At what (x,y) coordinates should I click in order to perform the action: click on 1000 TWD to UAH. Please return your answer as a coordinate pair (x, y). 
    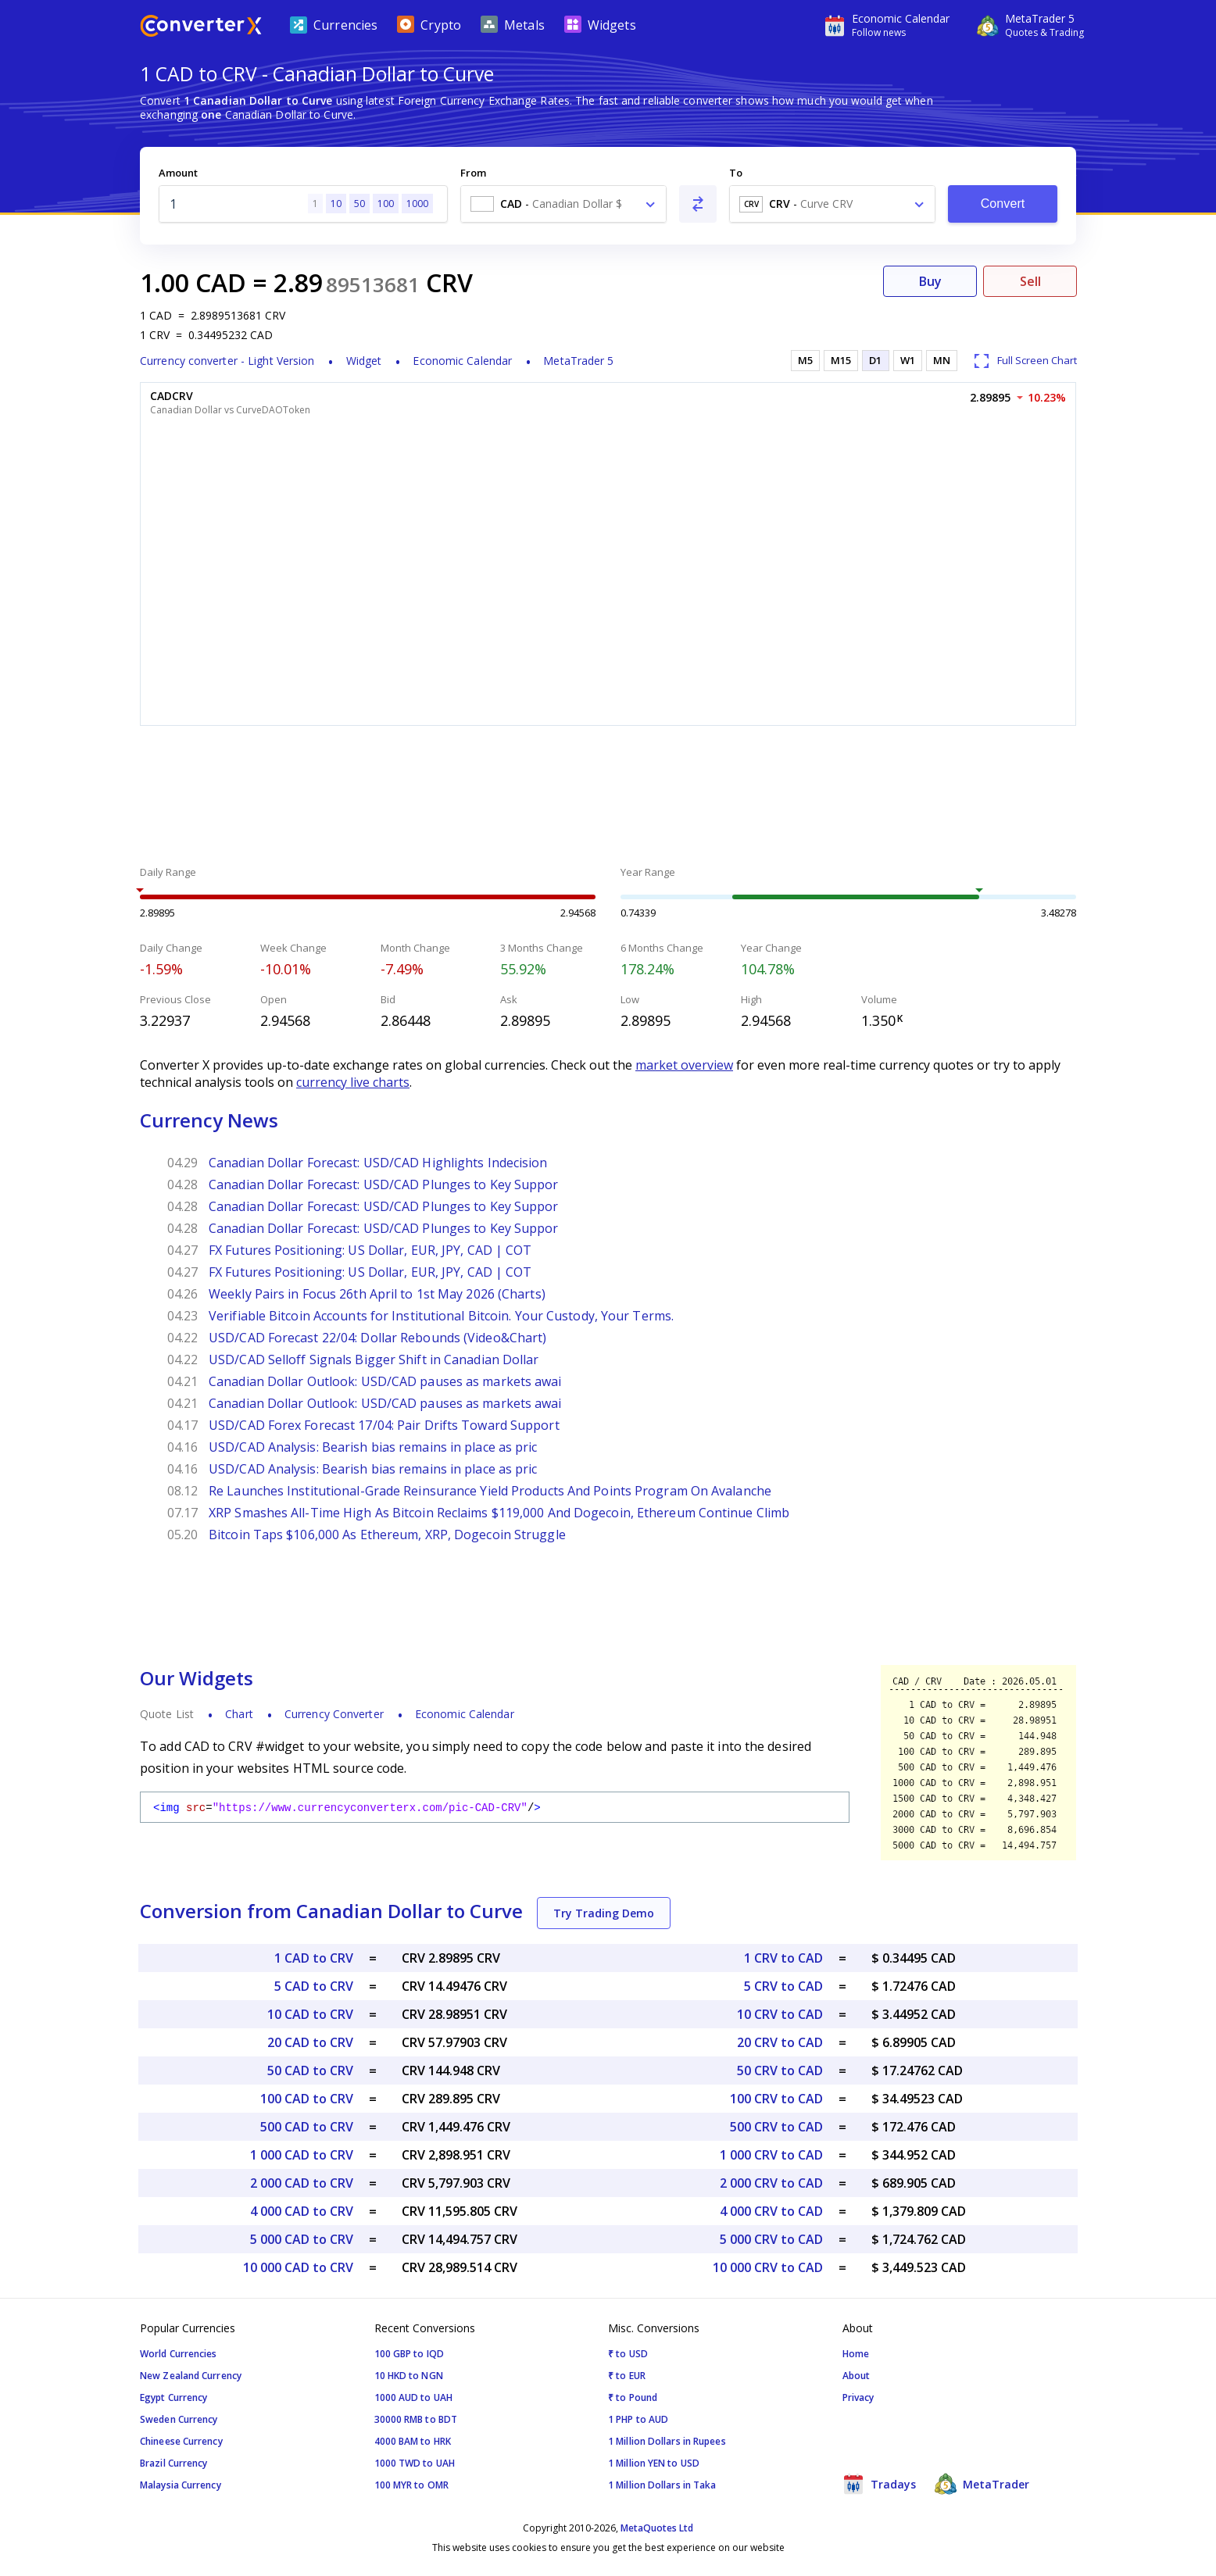
    Looking at the image, I should click on (415, 2463).